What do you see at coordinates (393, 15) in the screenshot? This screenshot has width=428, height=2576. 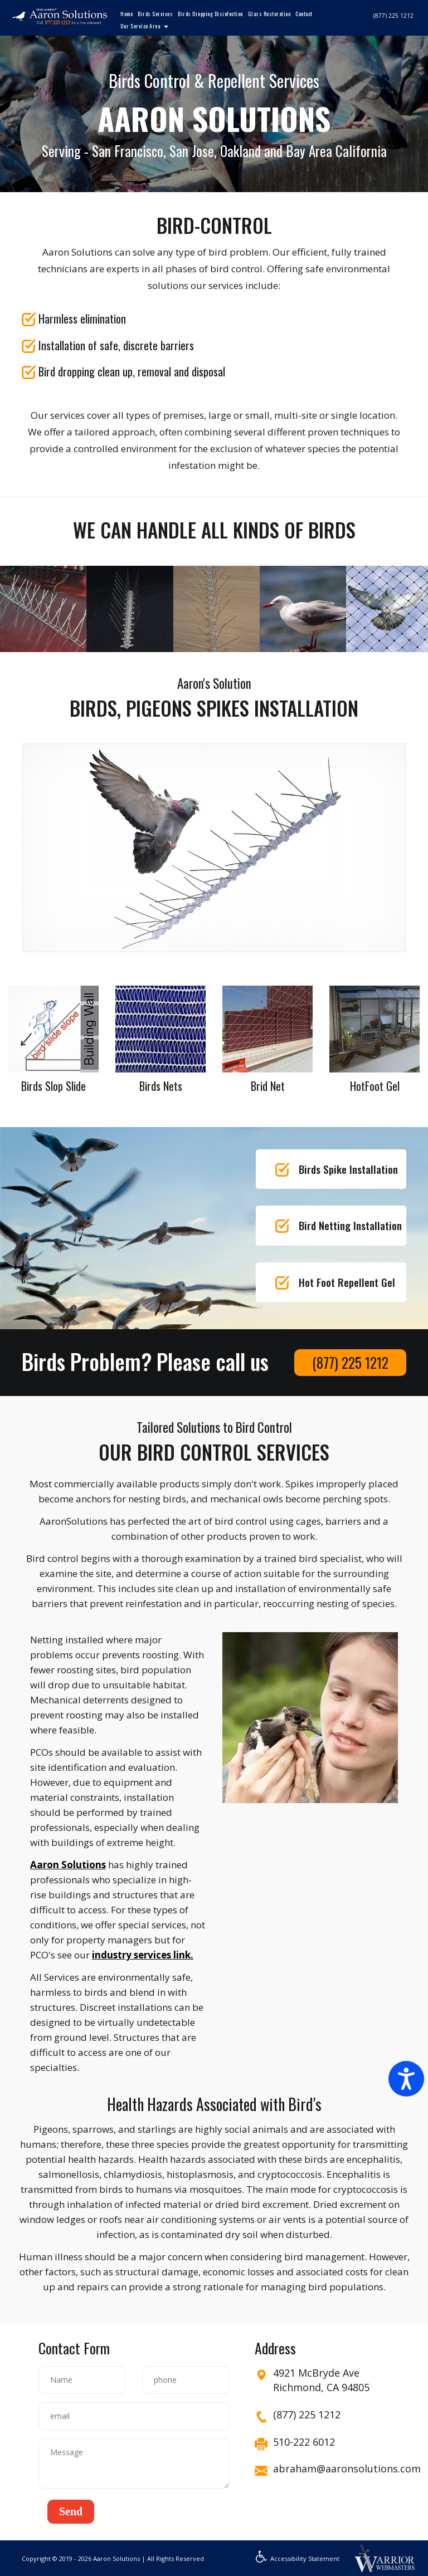 I see `(877) 225 1212` at bounding box center [393, 15].